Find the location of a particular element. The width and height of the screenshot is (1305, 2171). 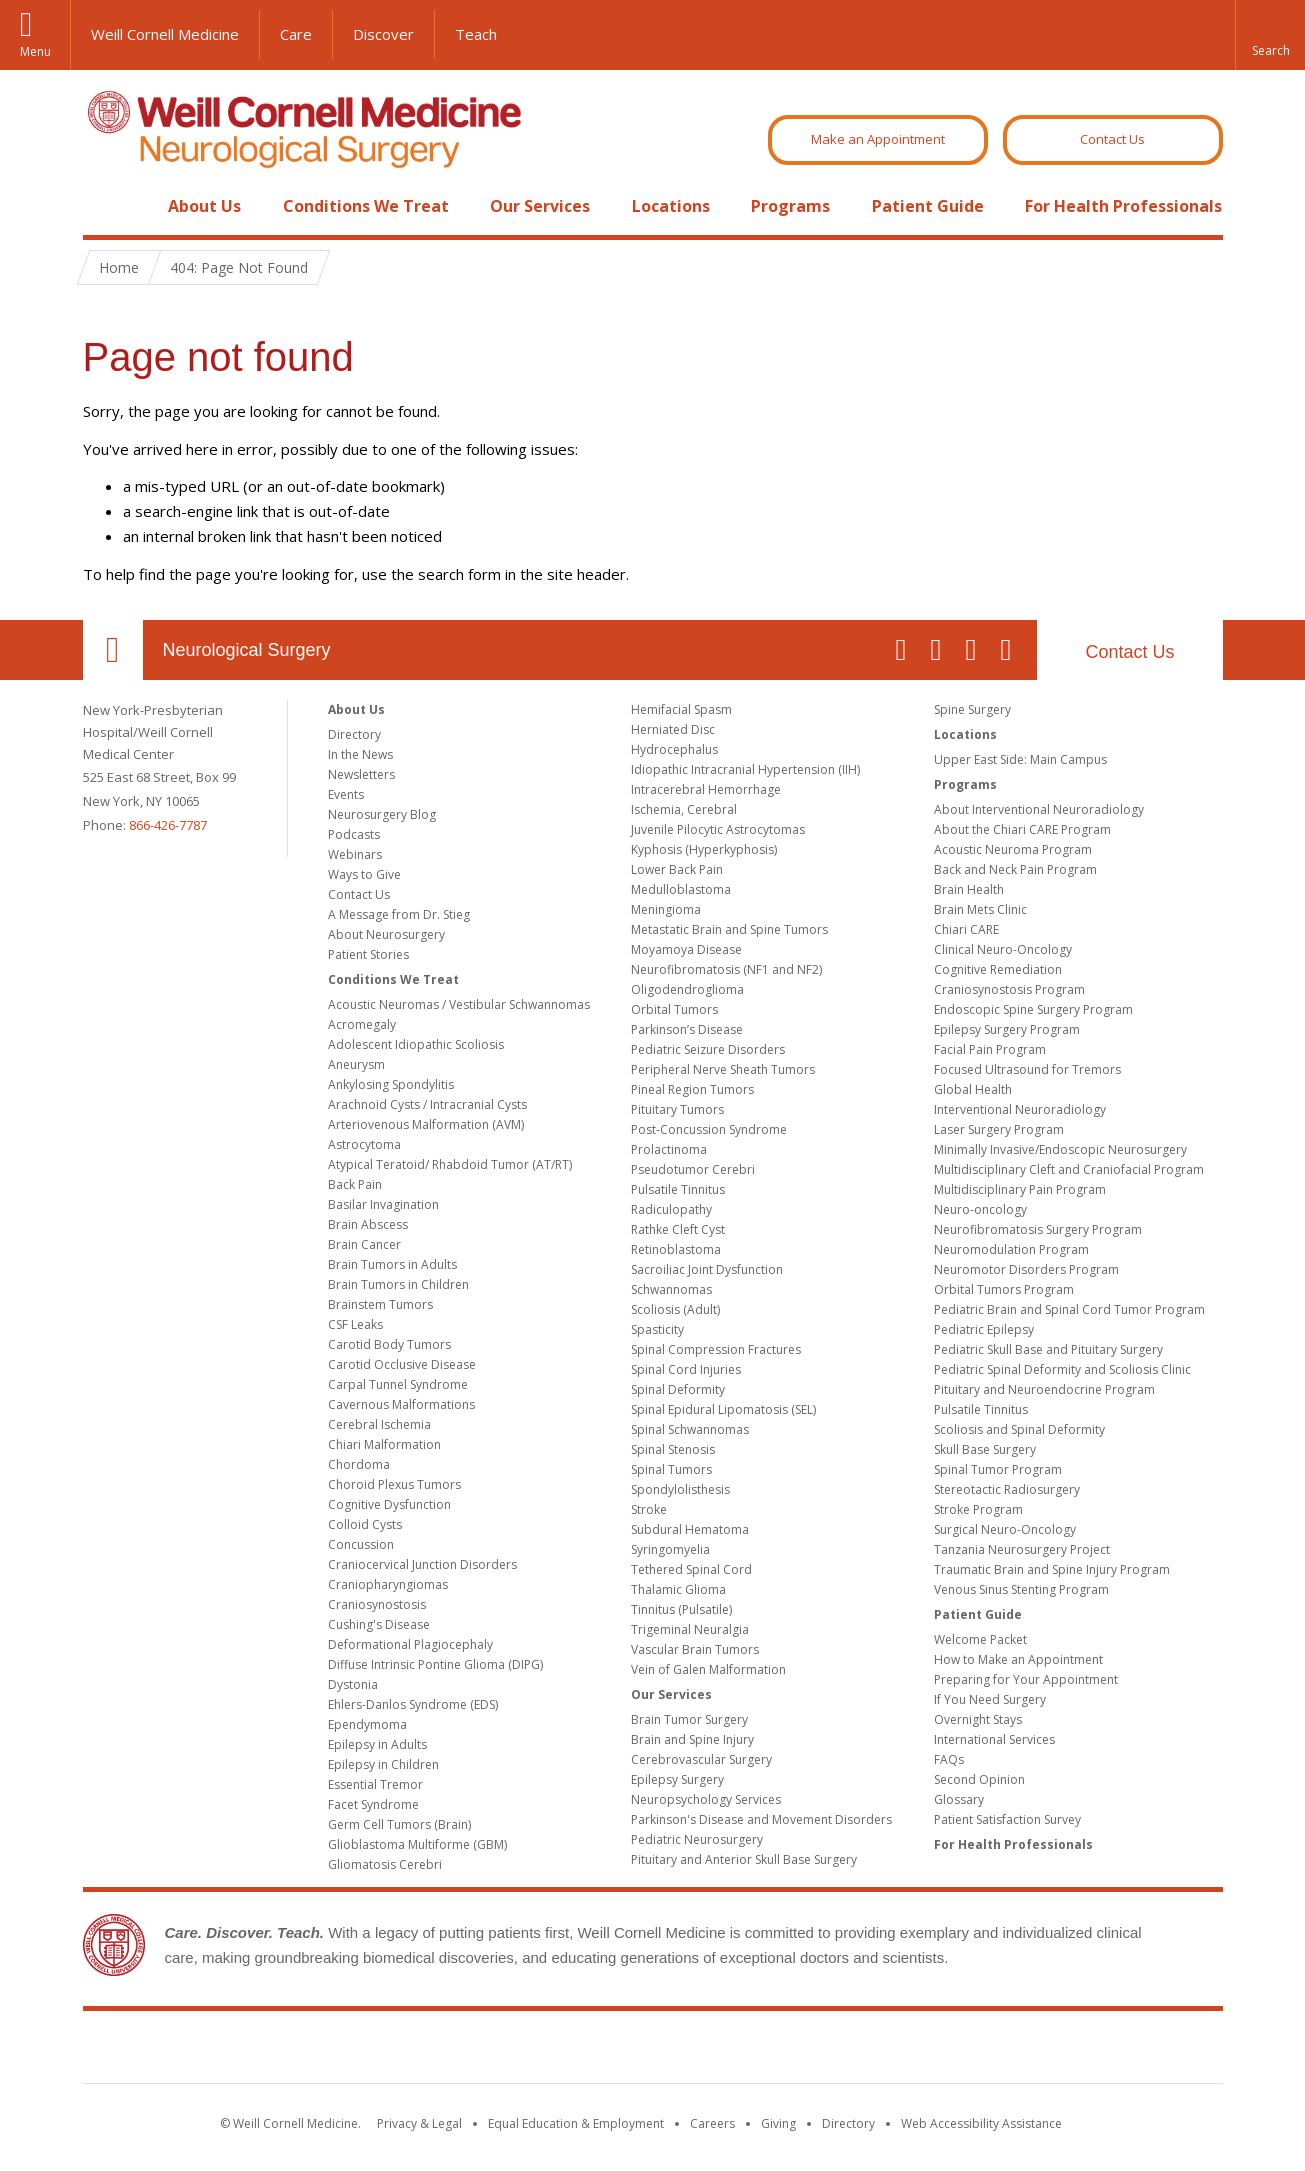

Care is located at coordinates (296, 34).